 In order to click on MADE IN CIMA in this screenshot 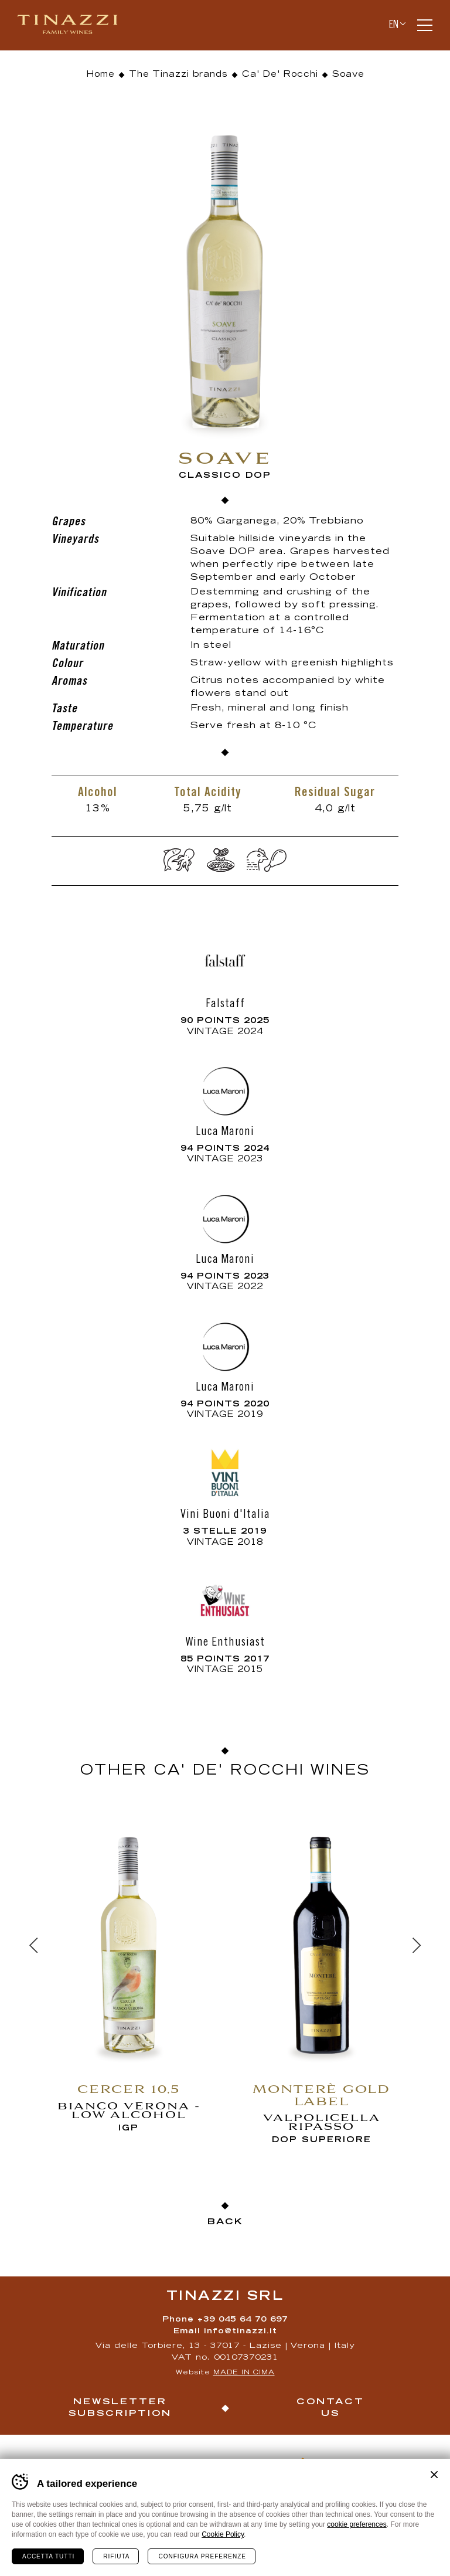, I will do `click(244, 2373)`.